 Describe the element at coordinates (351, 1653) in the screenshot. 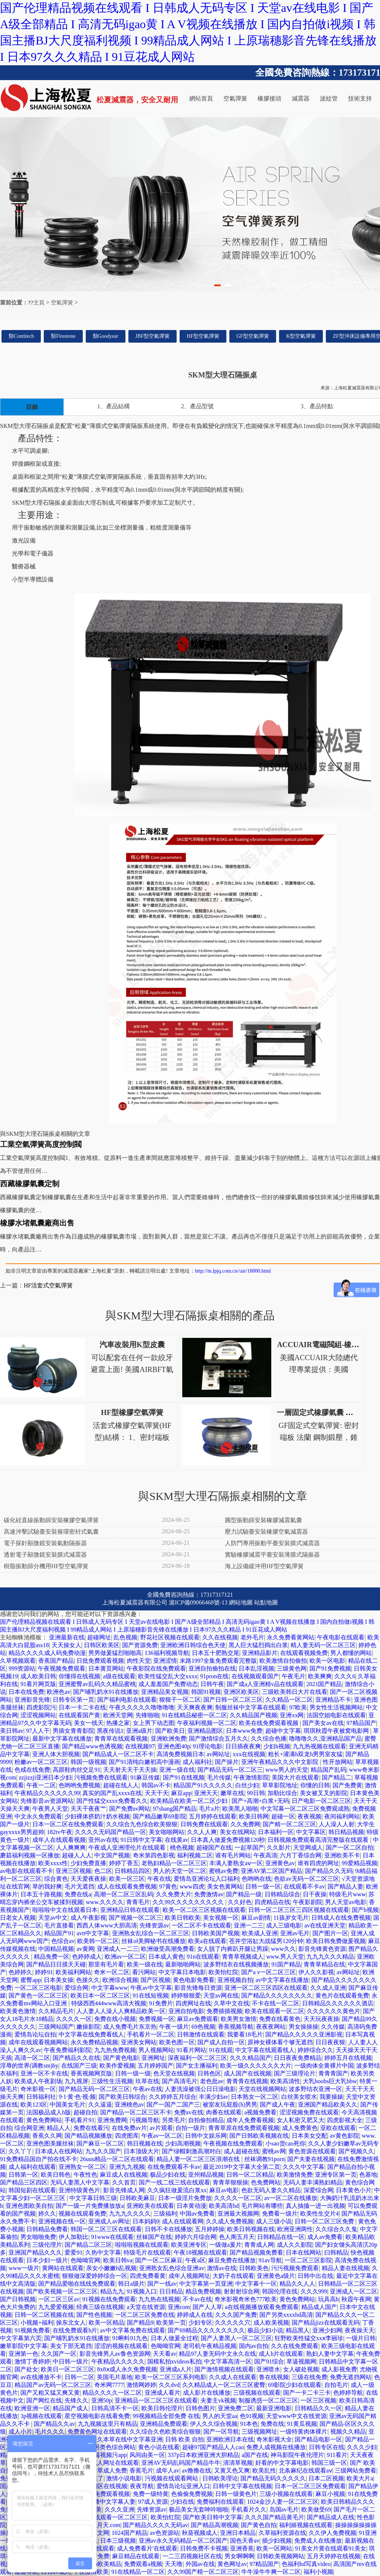

I see `男人都懂的网站` at that location.